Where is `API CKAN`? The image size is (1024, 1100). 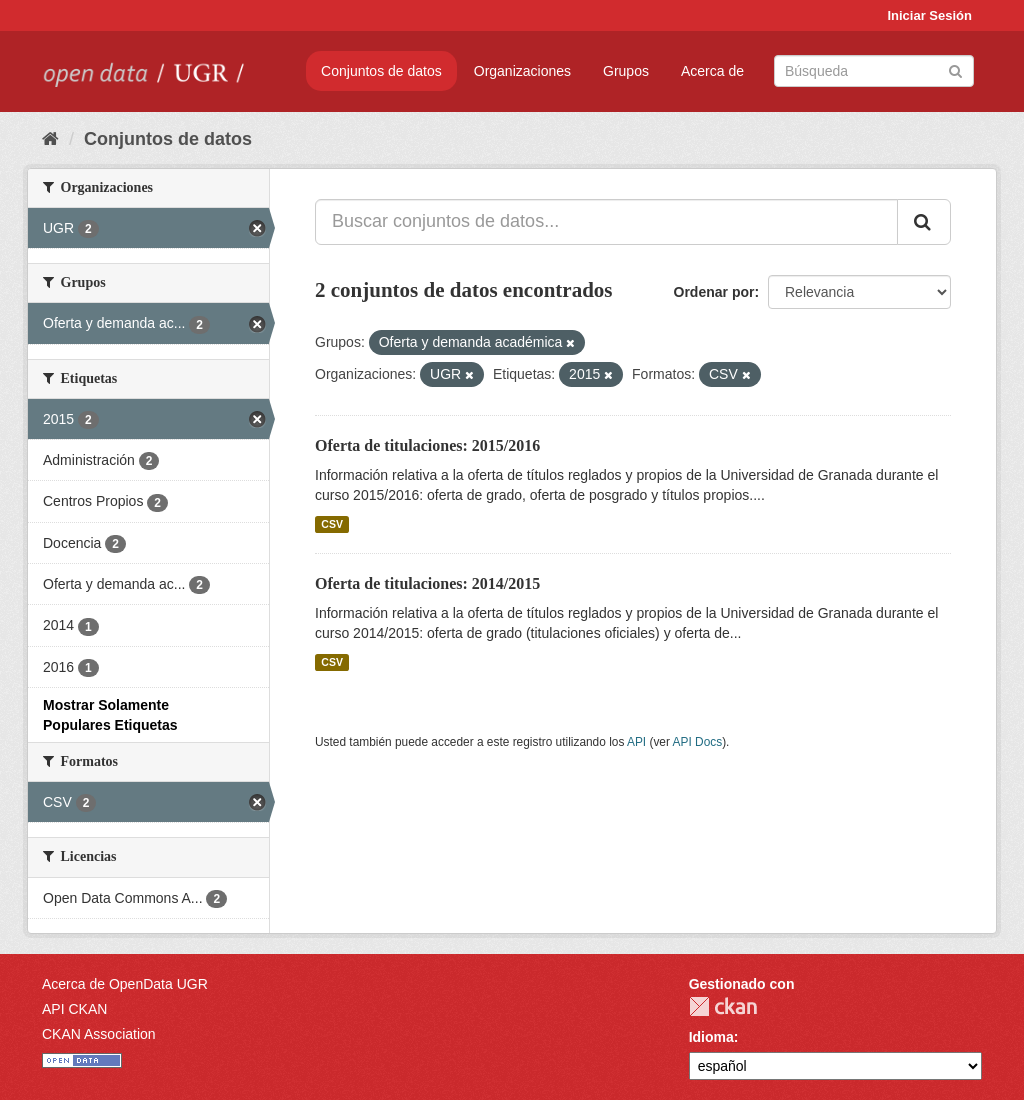
API CKAN is located at coordinates (74, 1009).